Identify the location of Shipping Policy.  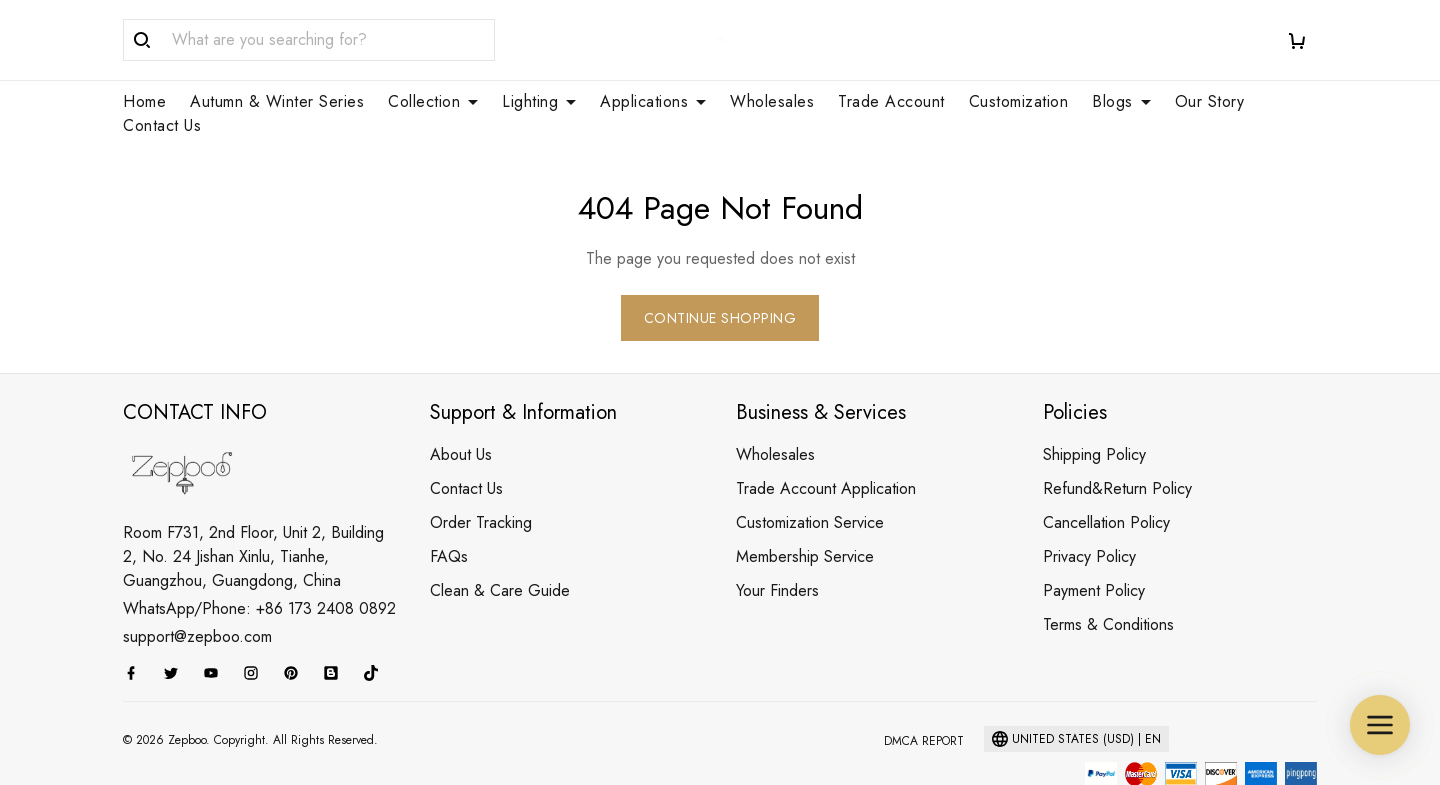
(1094, 406).